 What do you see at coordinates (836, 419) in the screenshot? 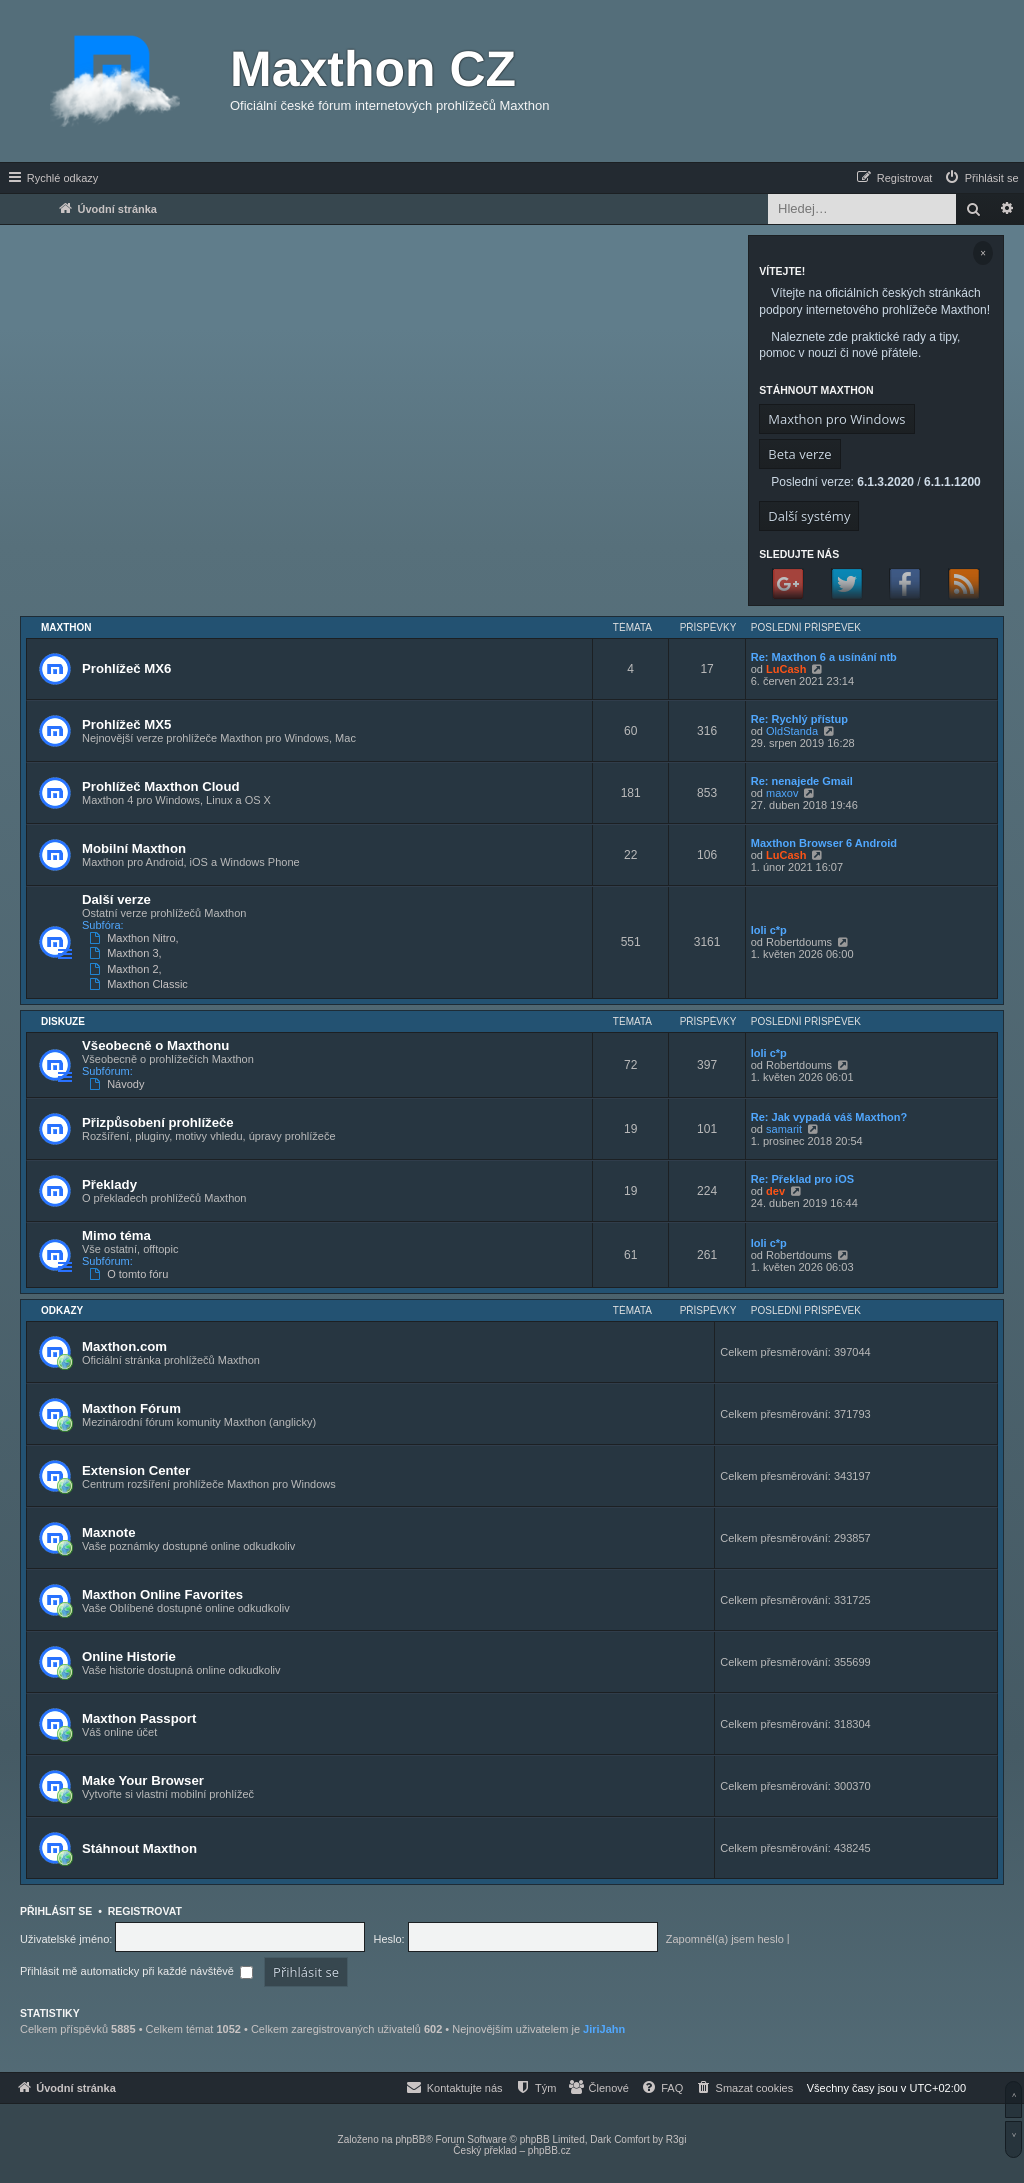
I see `Maxthon pro Windows` at bounding box center [836, 419].